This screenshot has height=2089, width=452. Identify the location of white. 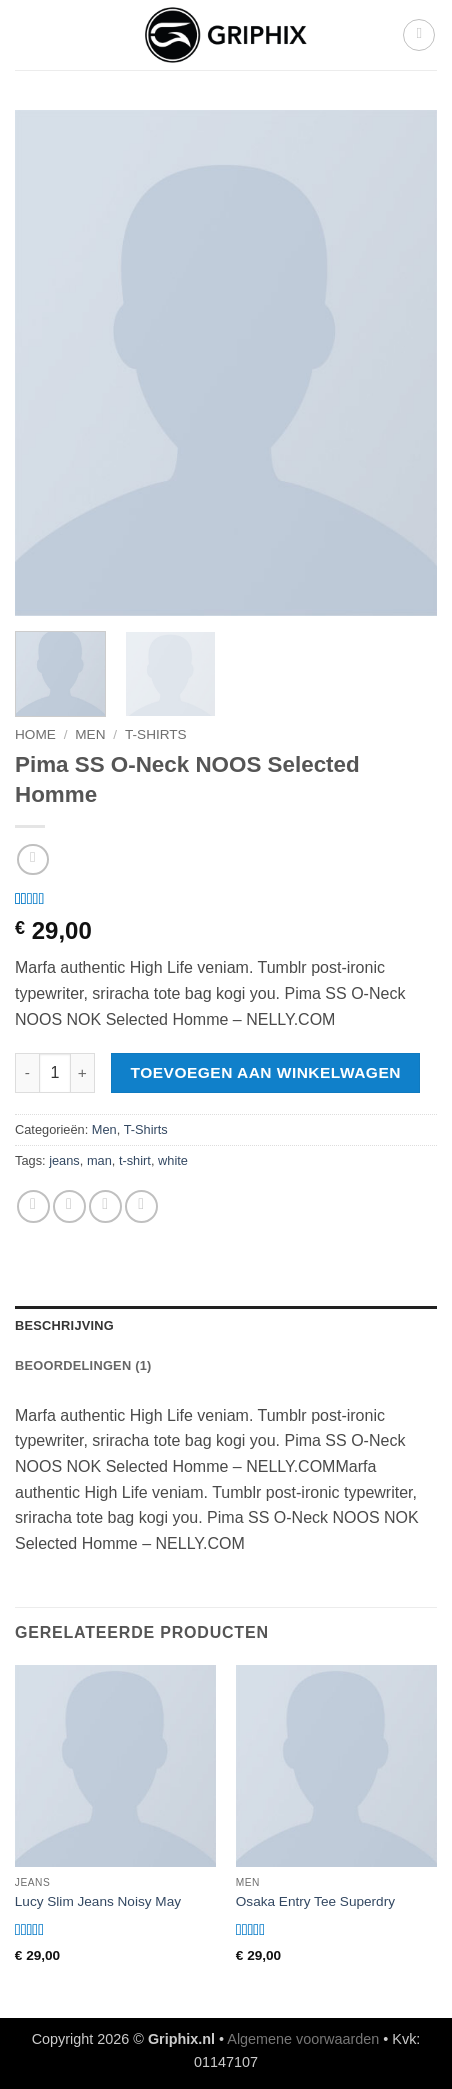
(173, 1160).